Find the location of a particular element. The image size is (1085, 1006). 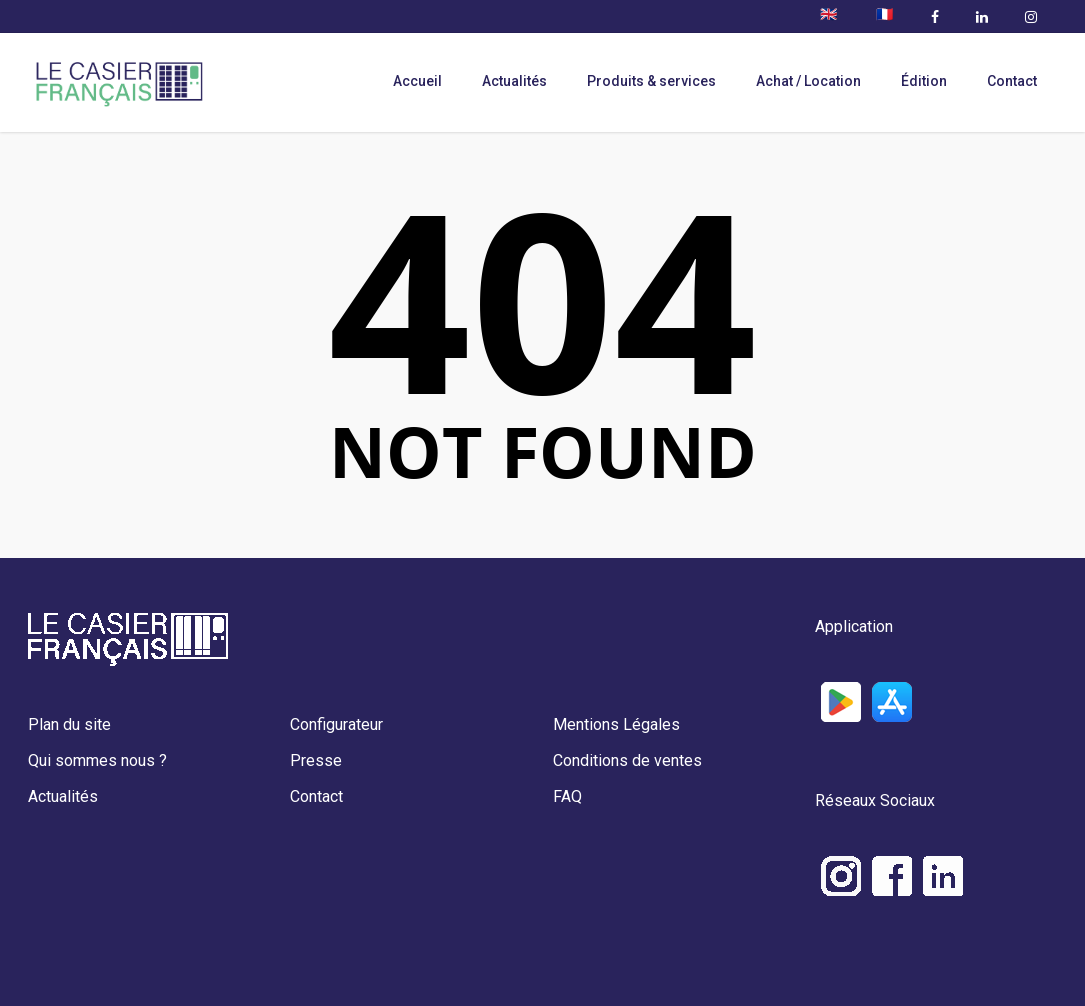

Accueil is located at coordinates (417, 81).